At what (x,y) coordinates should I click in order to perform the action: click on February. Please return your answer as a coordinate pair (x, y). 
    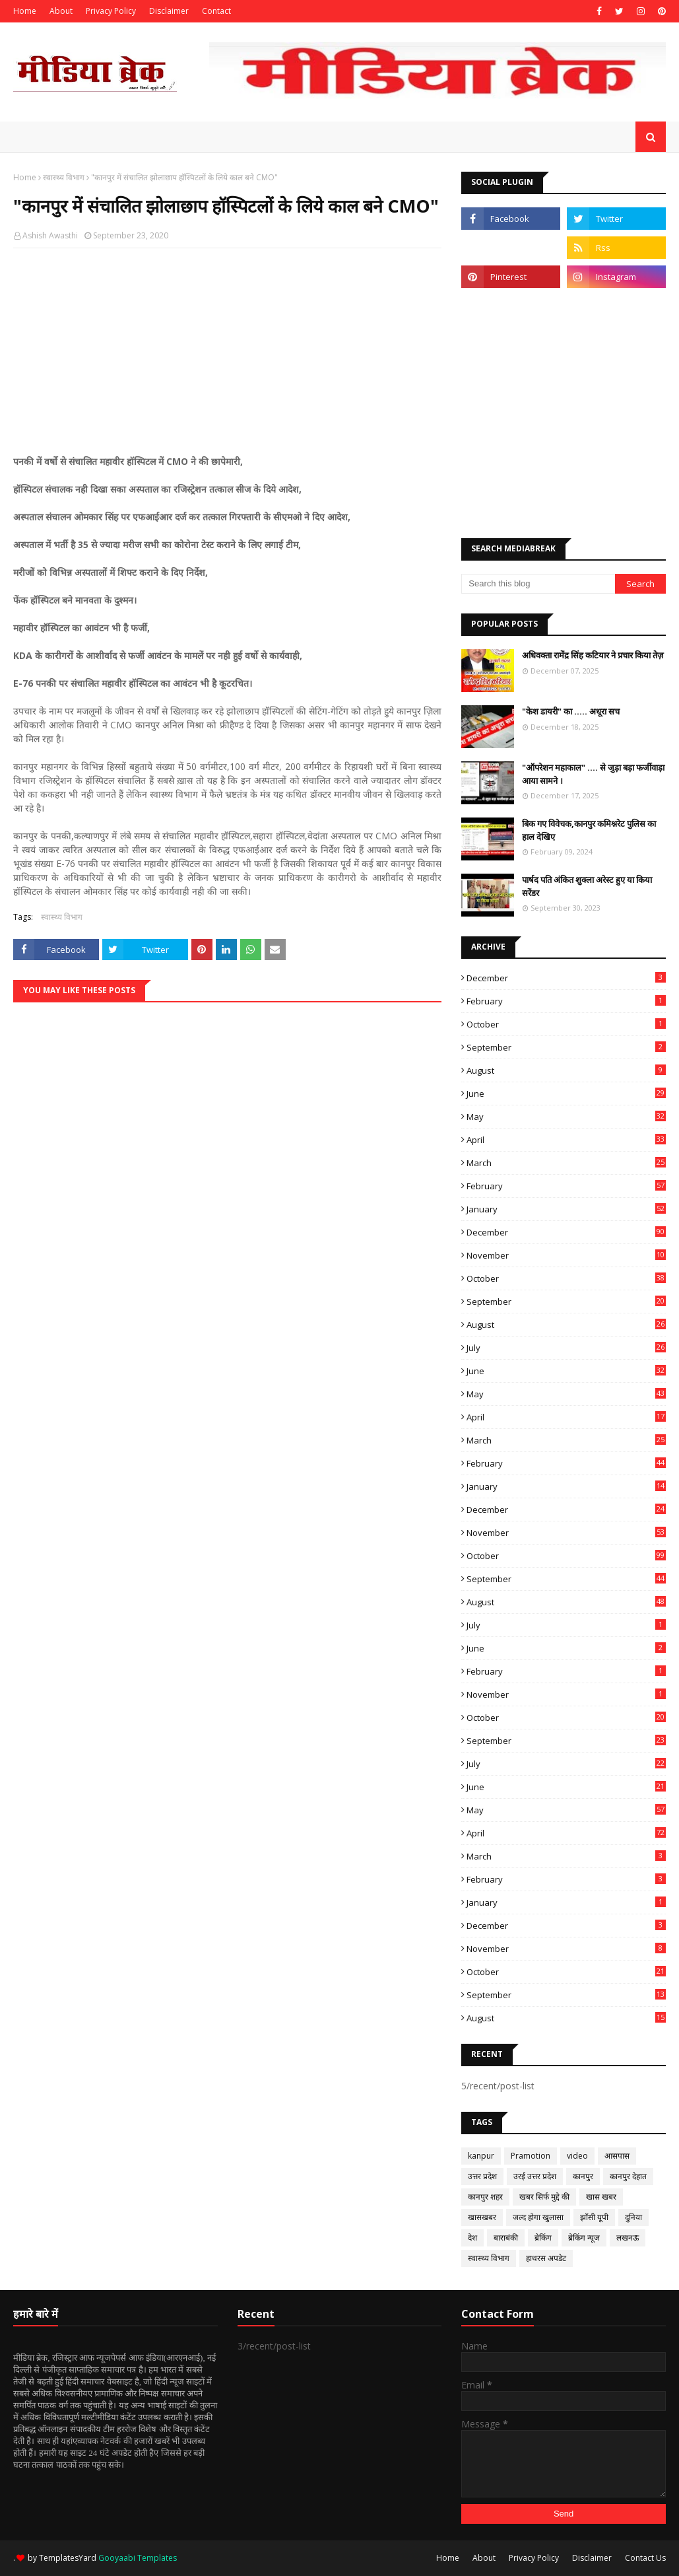
    Looking at the image, I should click on (566, 1001).